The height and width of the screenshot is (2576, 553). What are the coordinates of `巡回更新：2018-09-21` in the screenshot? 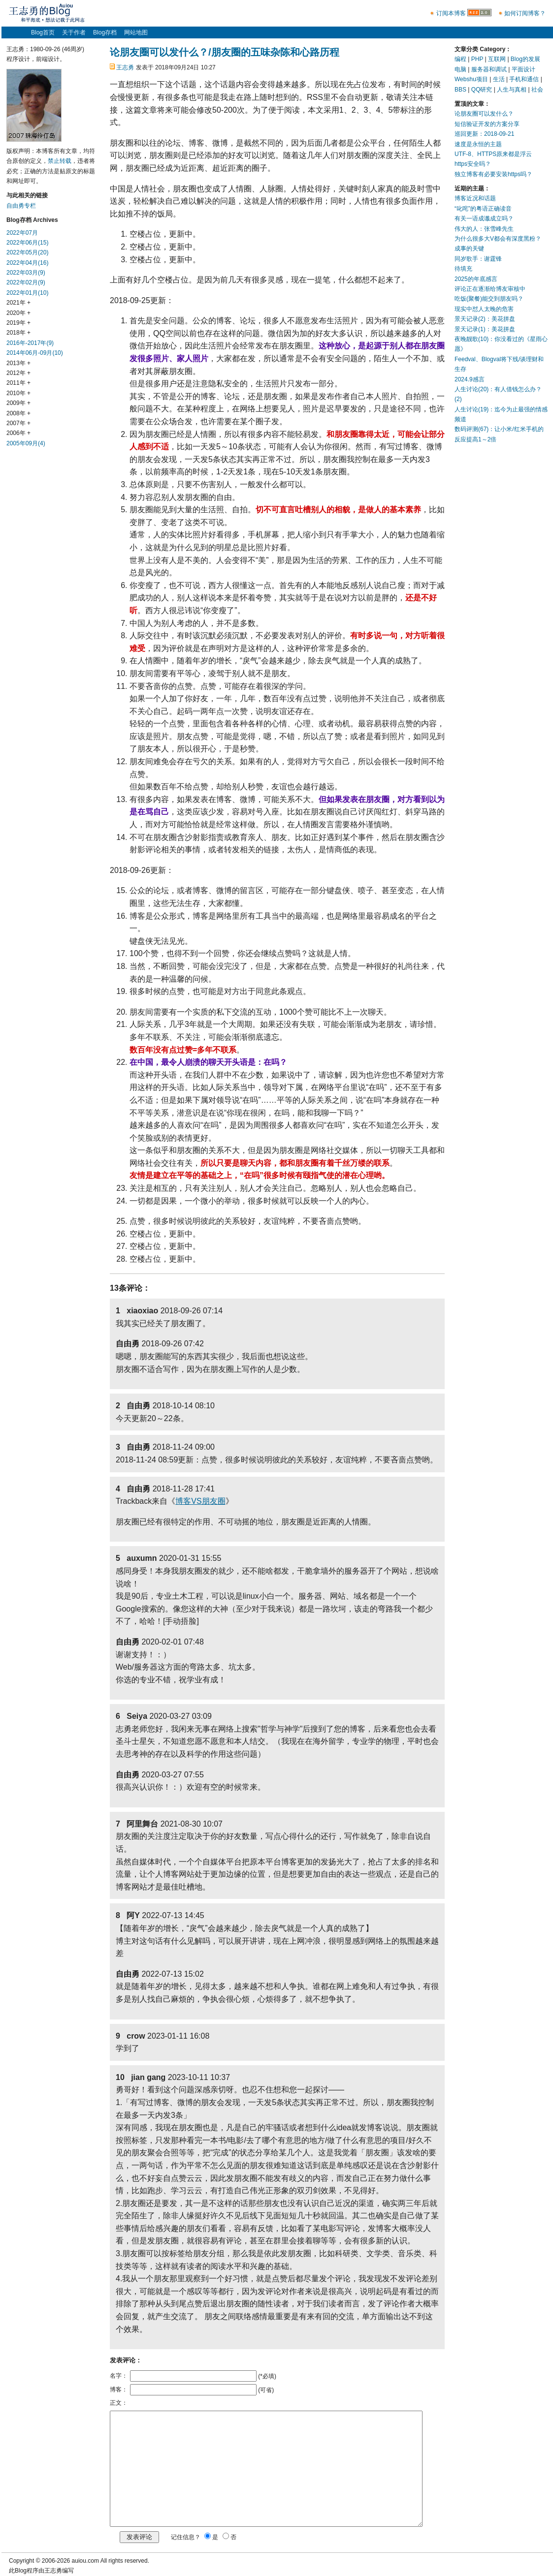 It's located at (484, 133).